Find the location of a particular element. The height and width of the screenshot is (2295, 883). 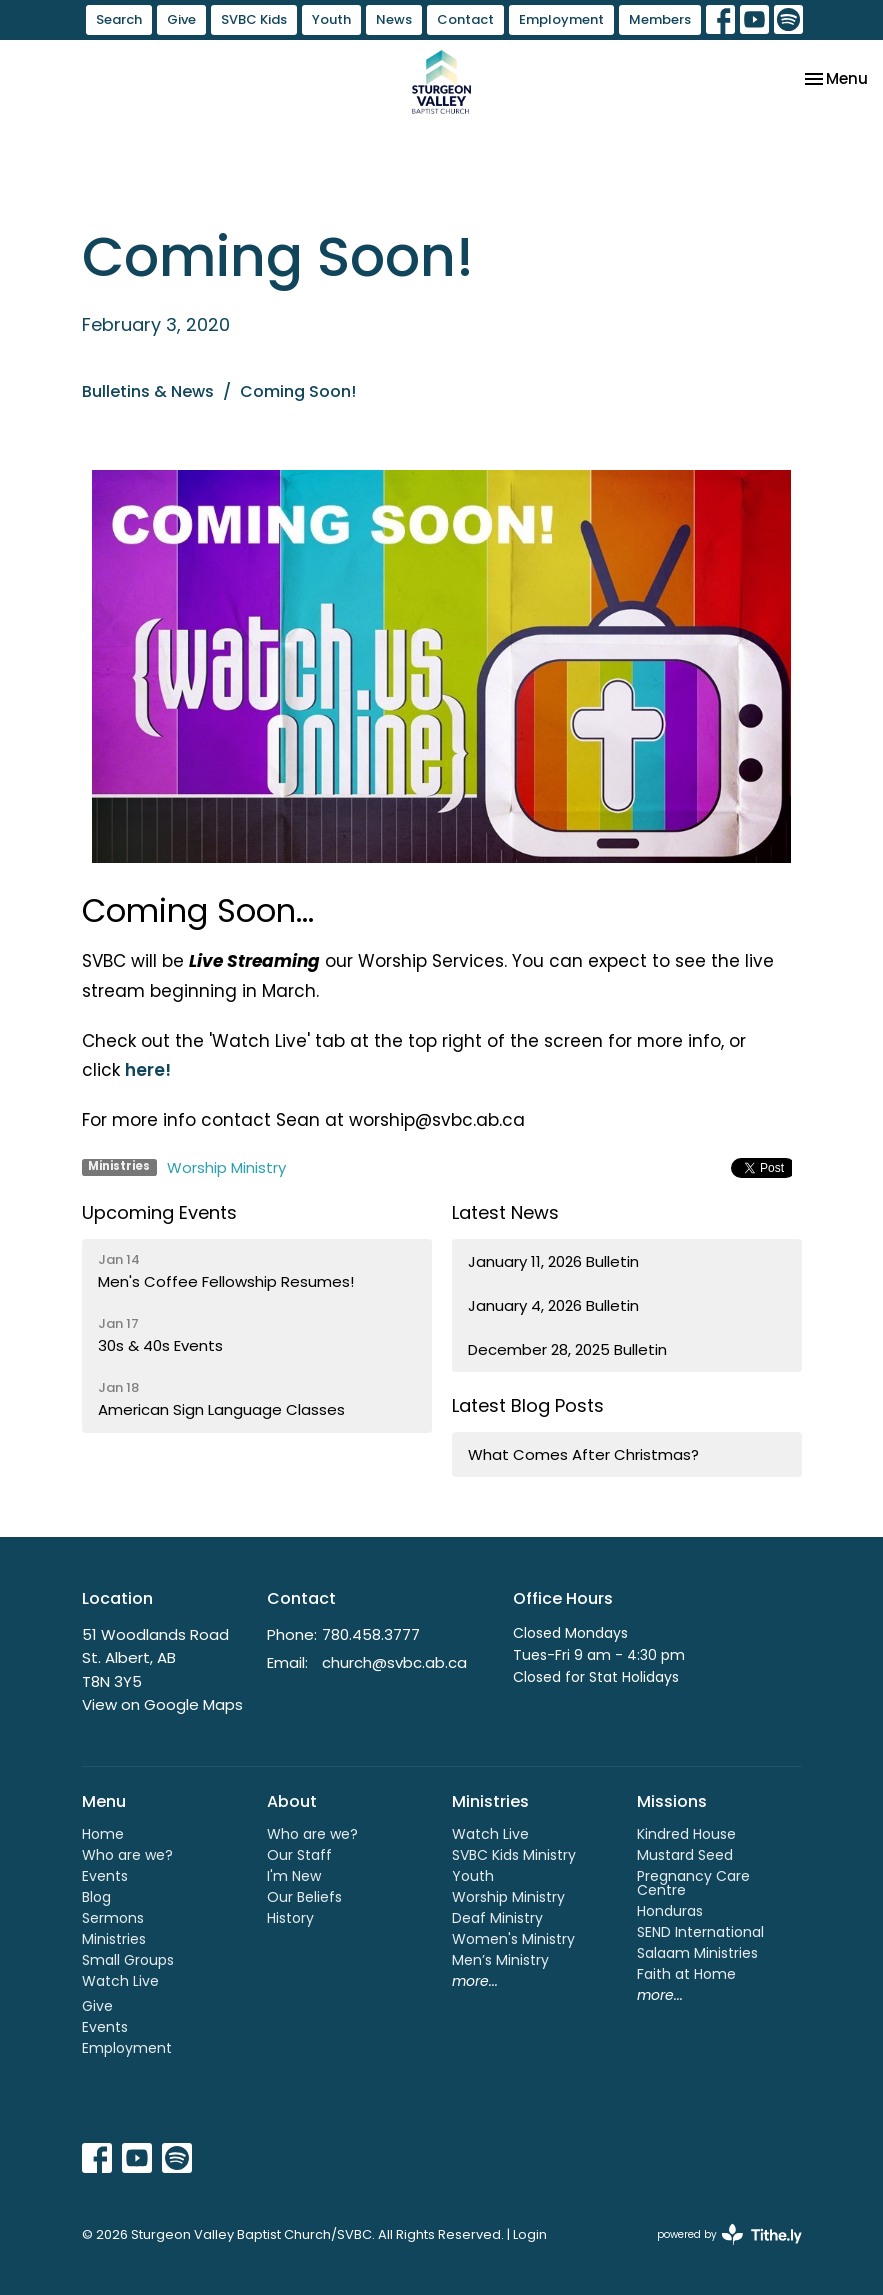

What Comes After Christmas? is located at coordinates (583, 1454).